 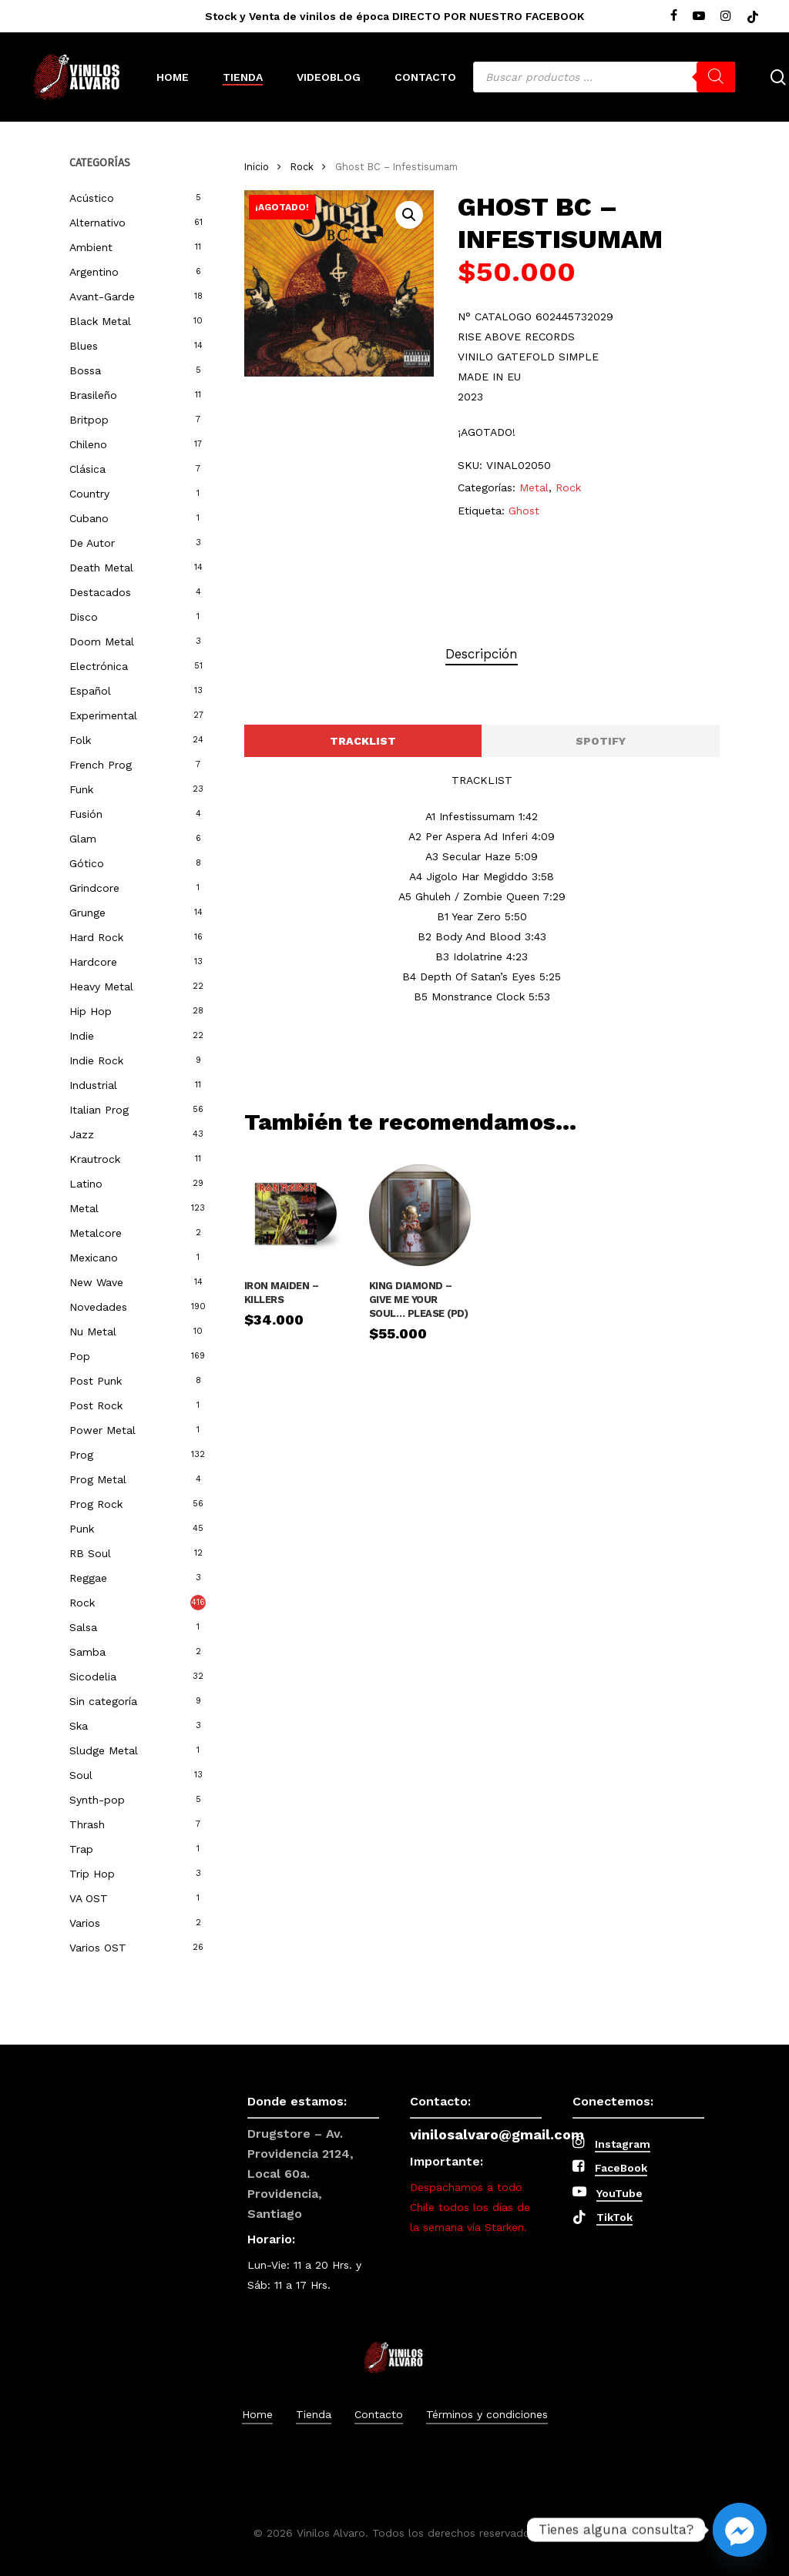 What do you see at coordinates (614, 2217) in the screenshot?
I see `TikTok [button]` at bounding box center [614, 2217].